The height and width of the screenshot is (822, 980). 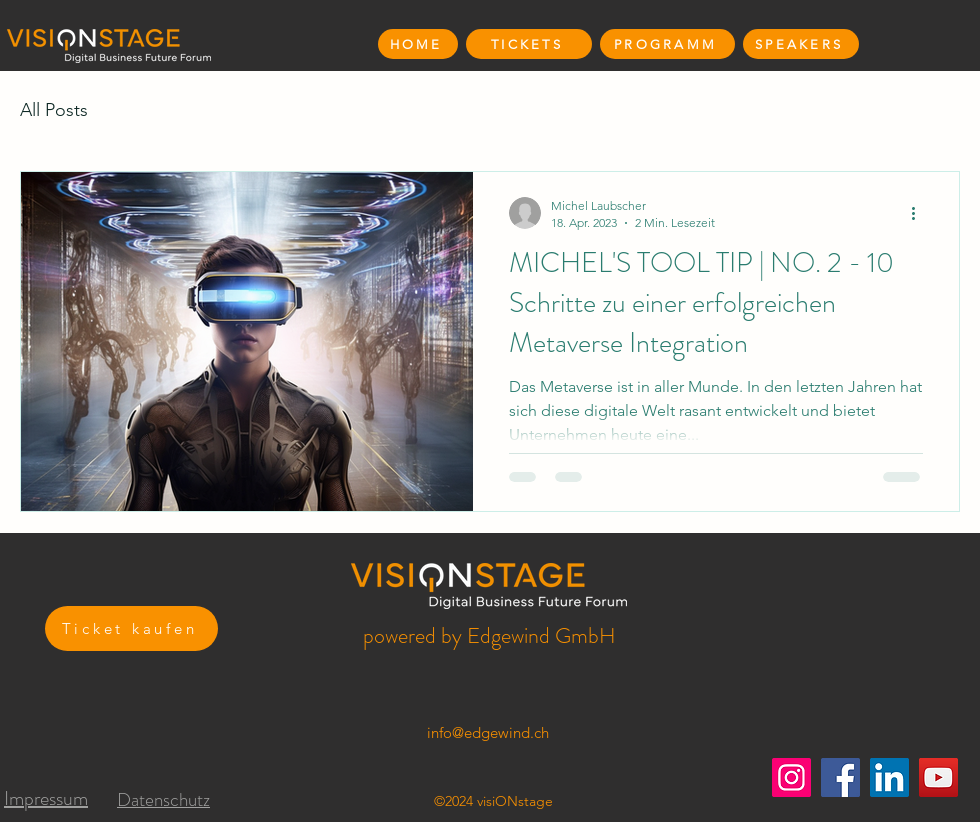 I want to click on [YouTube], so click(x=938, y=777).